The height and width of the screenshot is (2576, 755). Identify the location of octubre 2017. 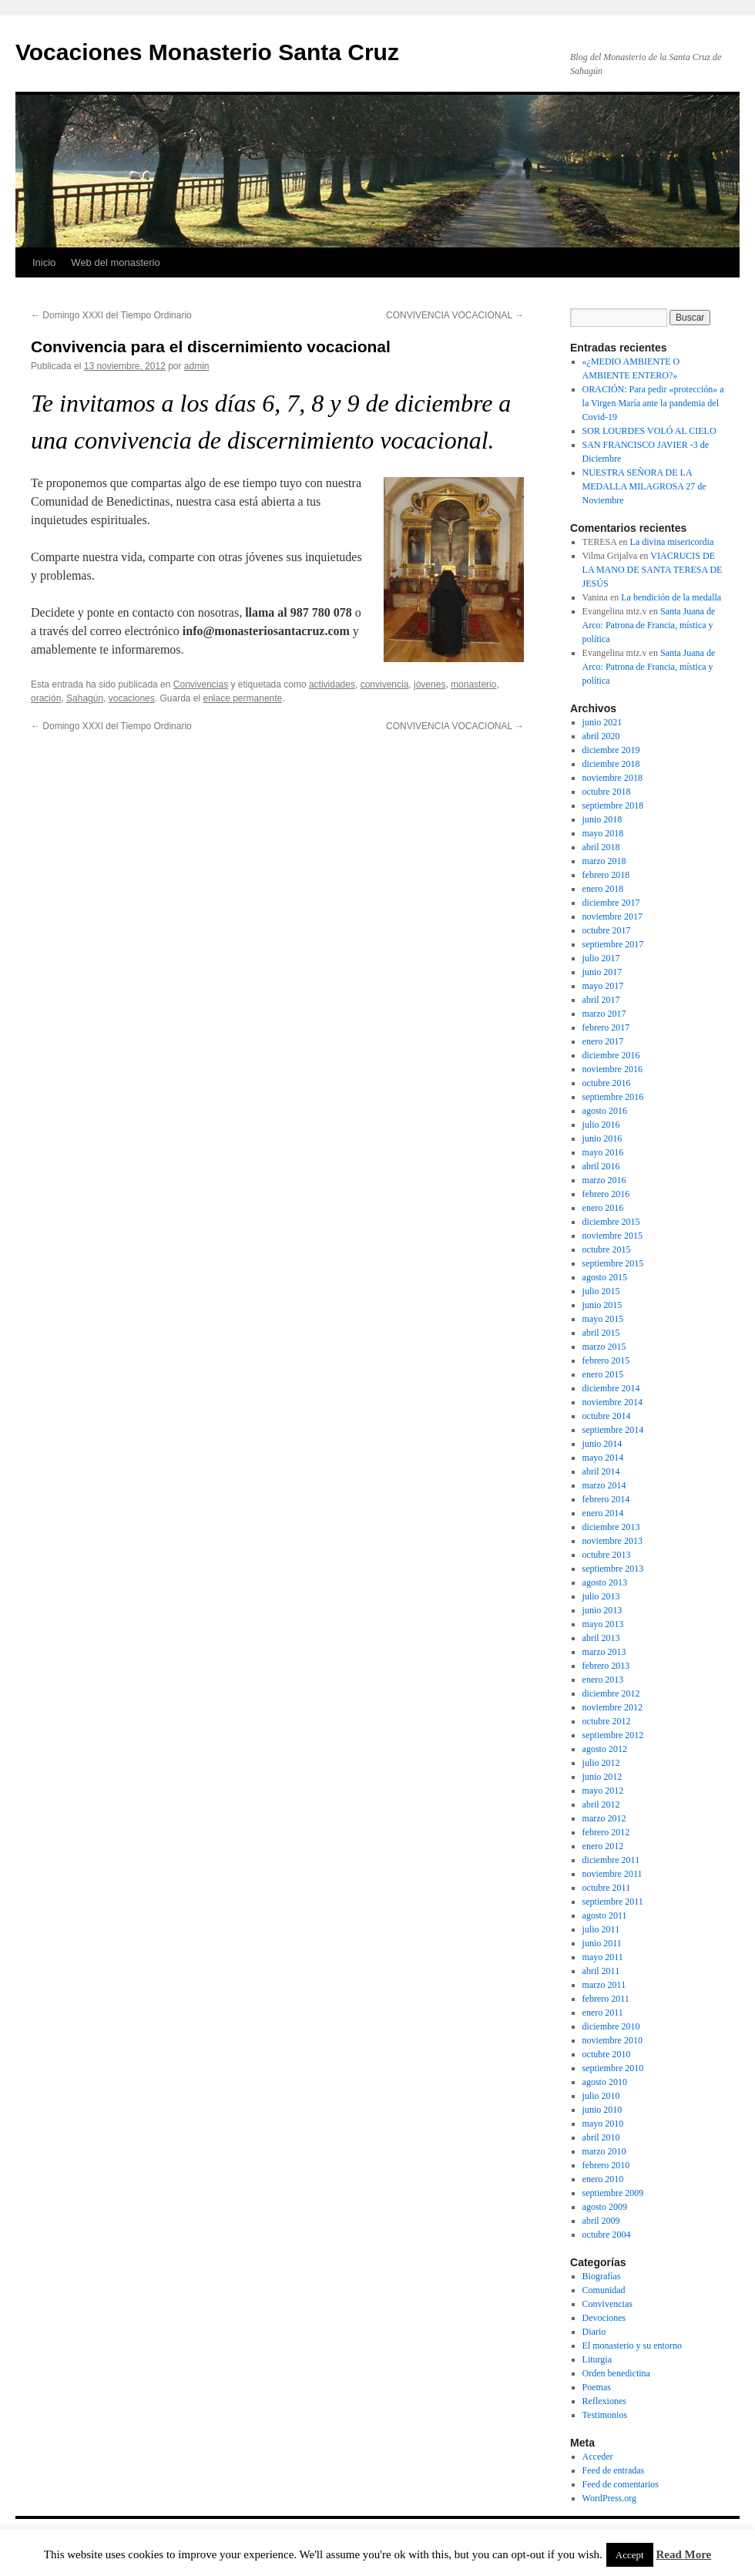
(606, 930).